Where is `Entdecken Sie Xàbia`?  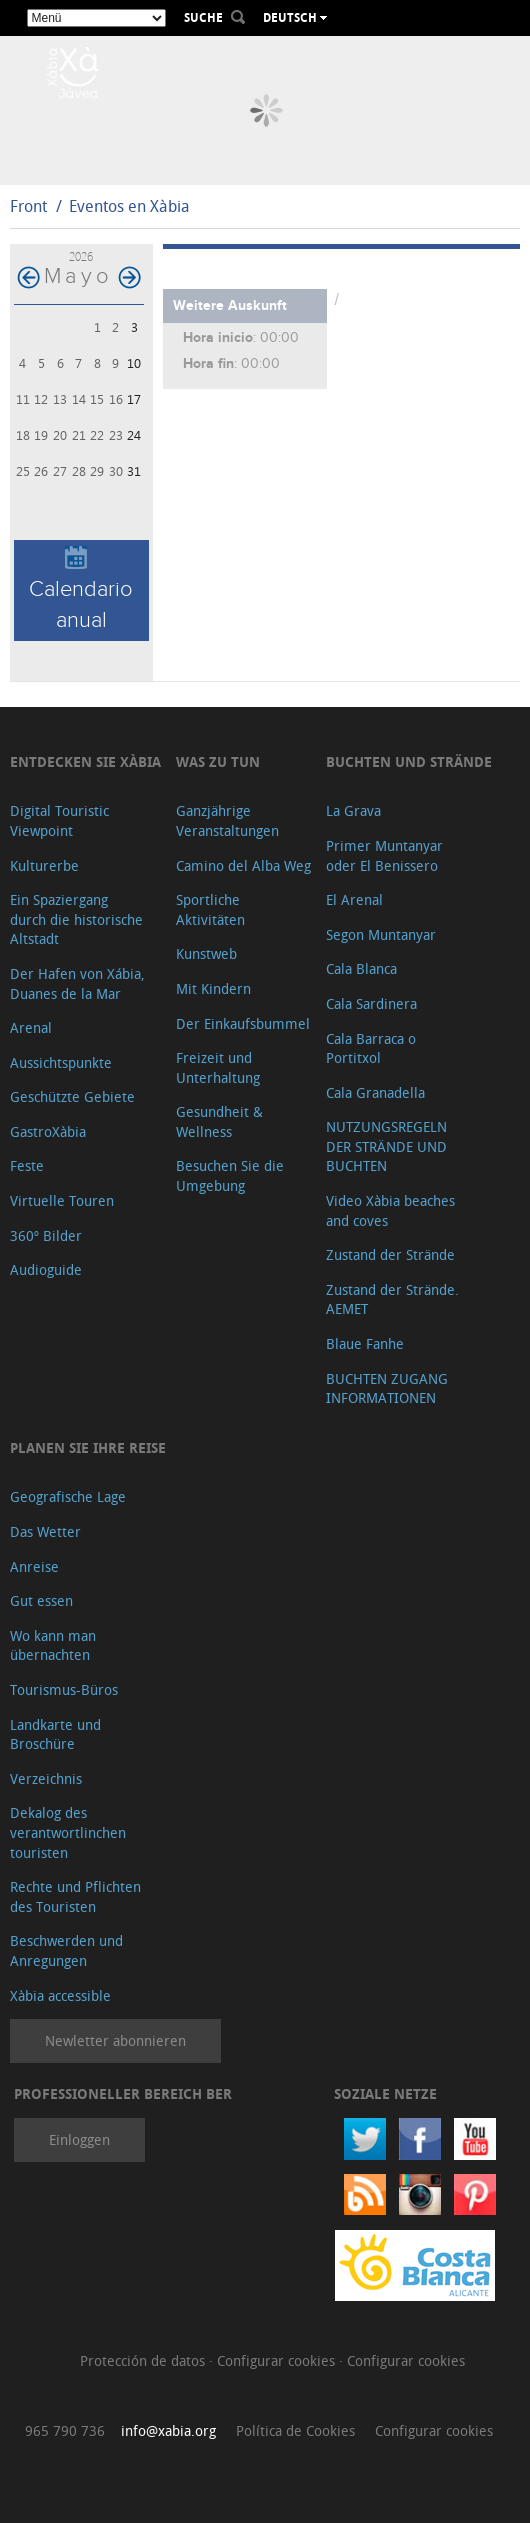
Entdecken Sie Xàbia is located at coordinates (85, 761).